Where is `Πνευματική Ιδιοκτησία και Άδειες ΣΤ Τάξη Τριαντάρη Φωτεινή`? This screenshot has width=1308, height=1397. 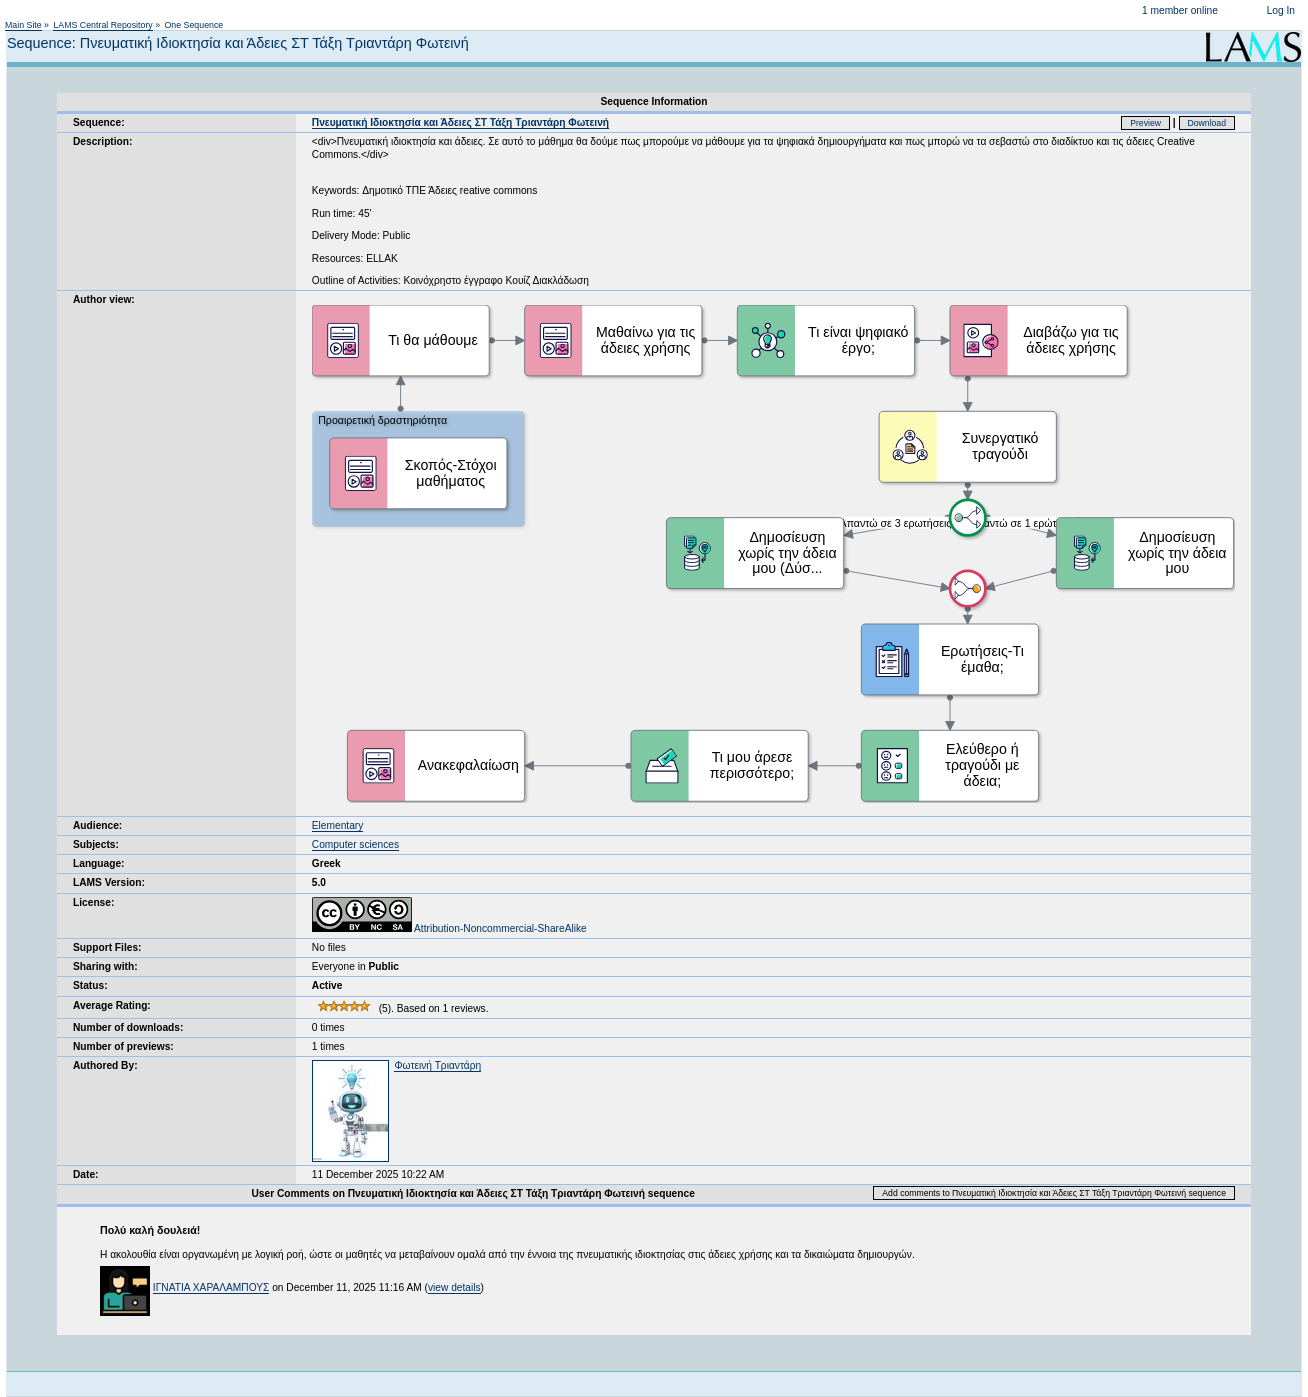 Πνευματική Ιδιοκτησία και Άδειες ΣΤ Τάξη Τριαντάρη Φωτεινή is located at coordinates (460, 122).